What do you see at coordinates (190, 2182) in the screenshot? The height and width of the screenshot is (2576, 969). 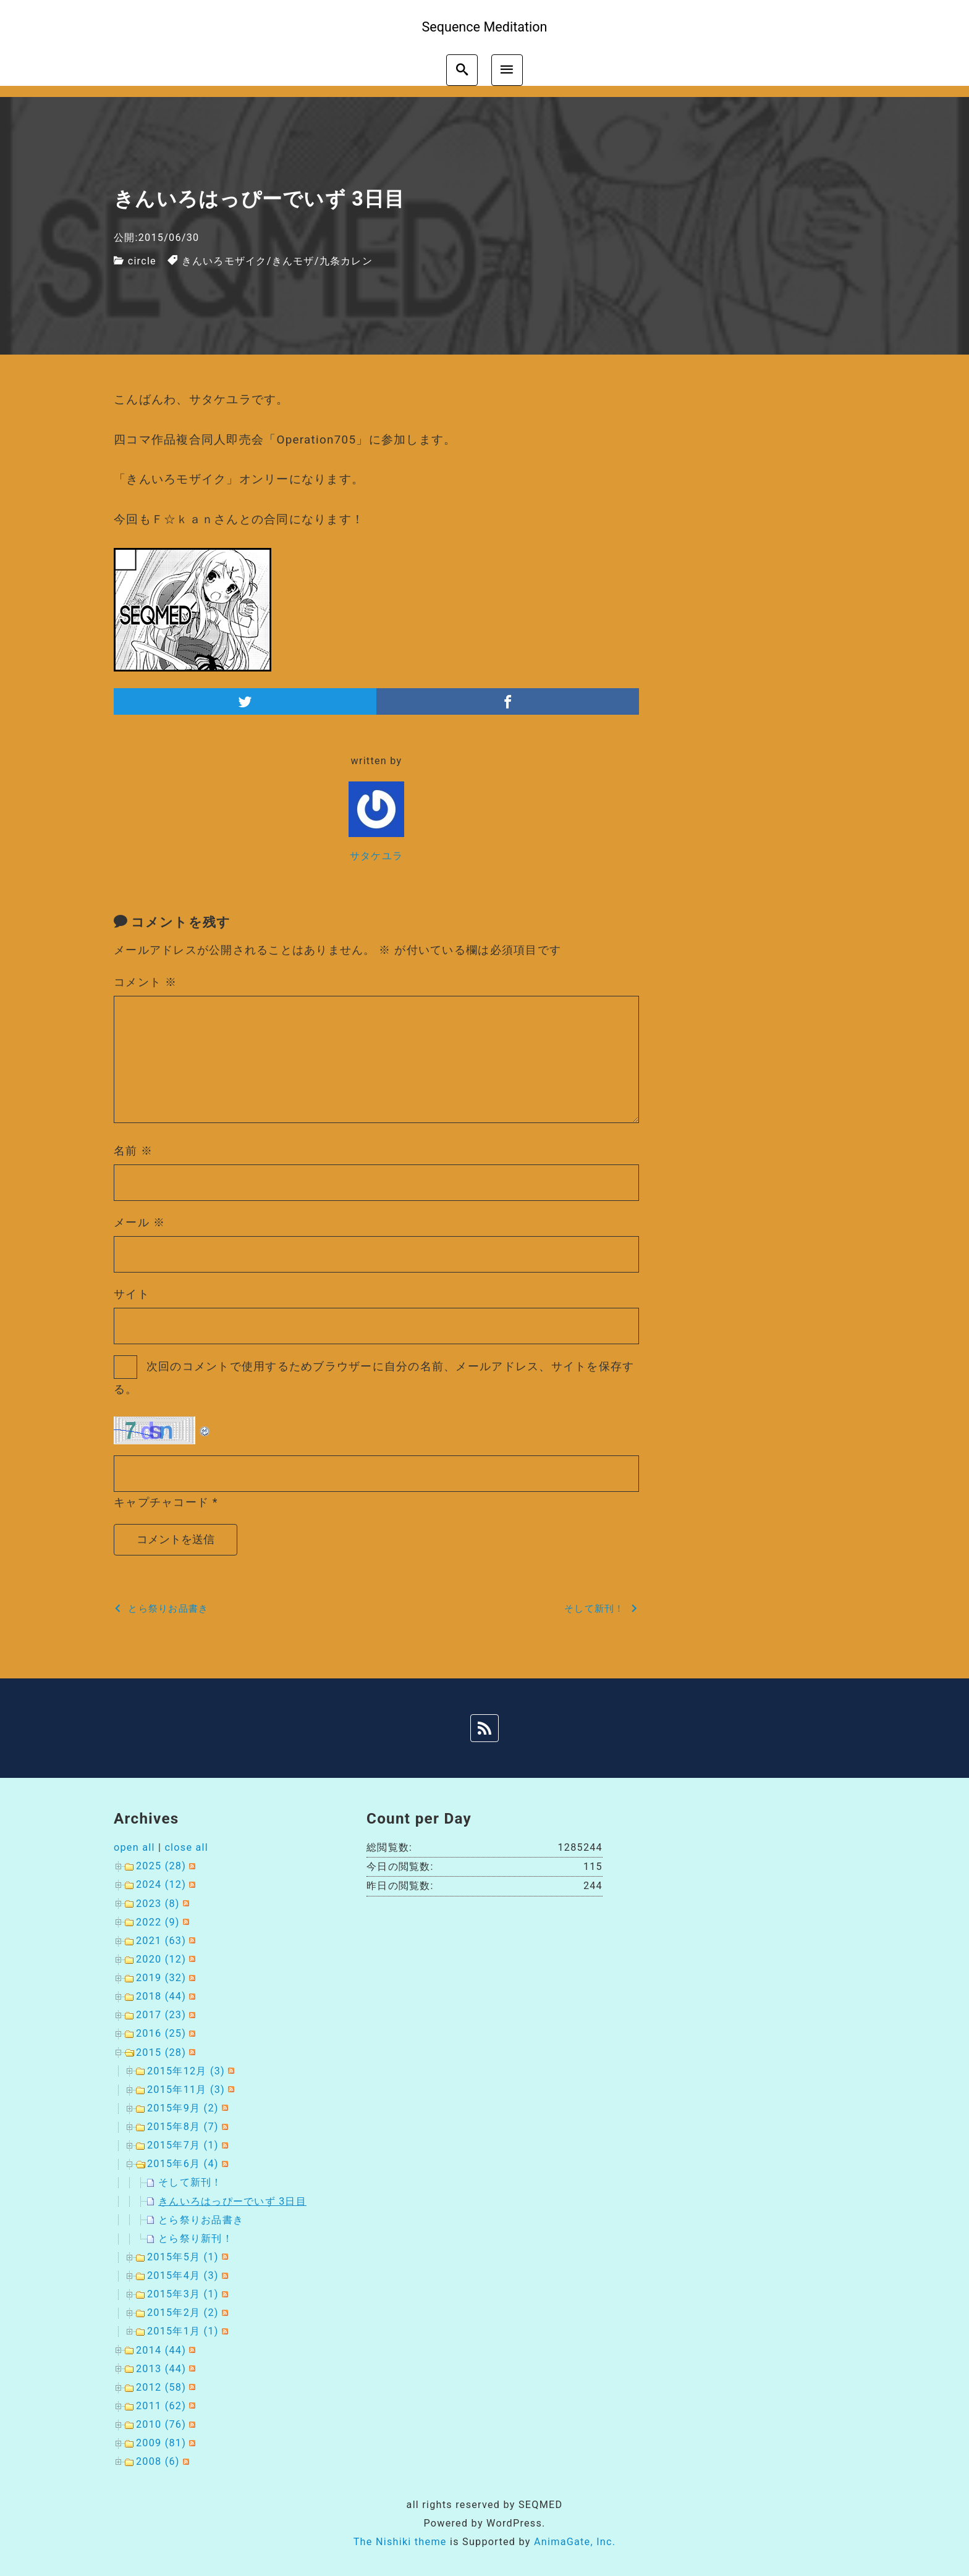 I see `そして新刊！` at bounding box center [190, 2182].